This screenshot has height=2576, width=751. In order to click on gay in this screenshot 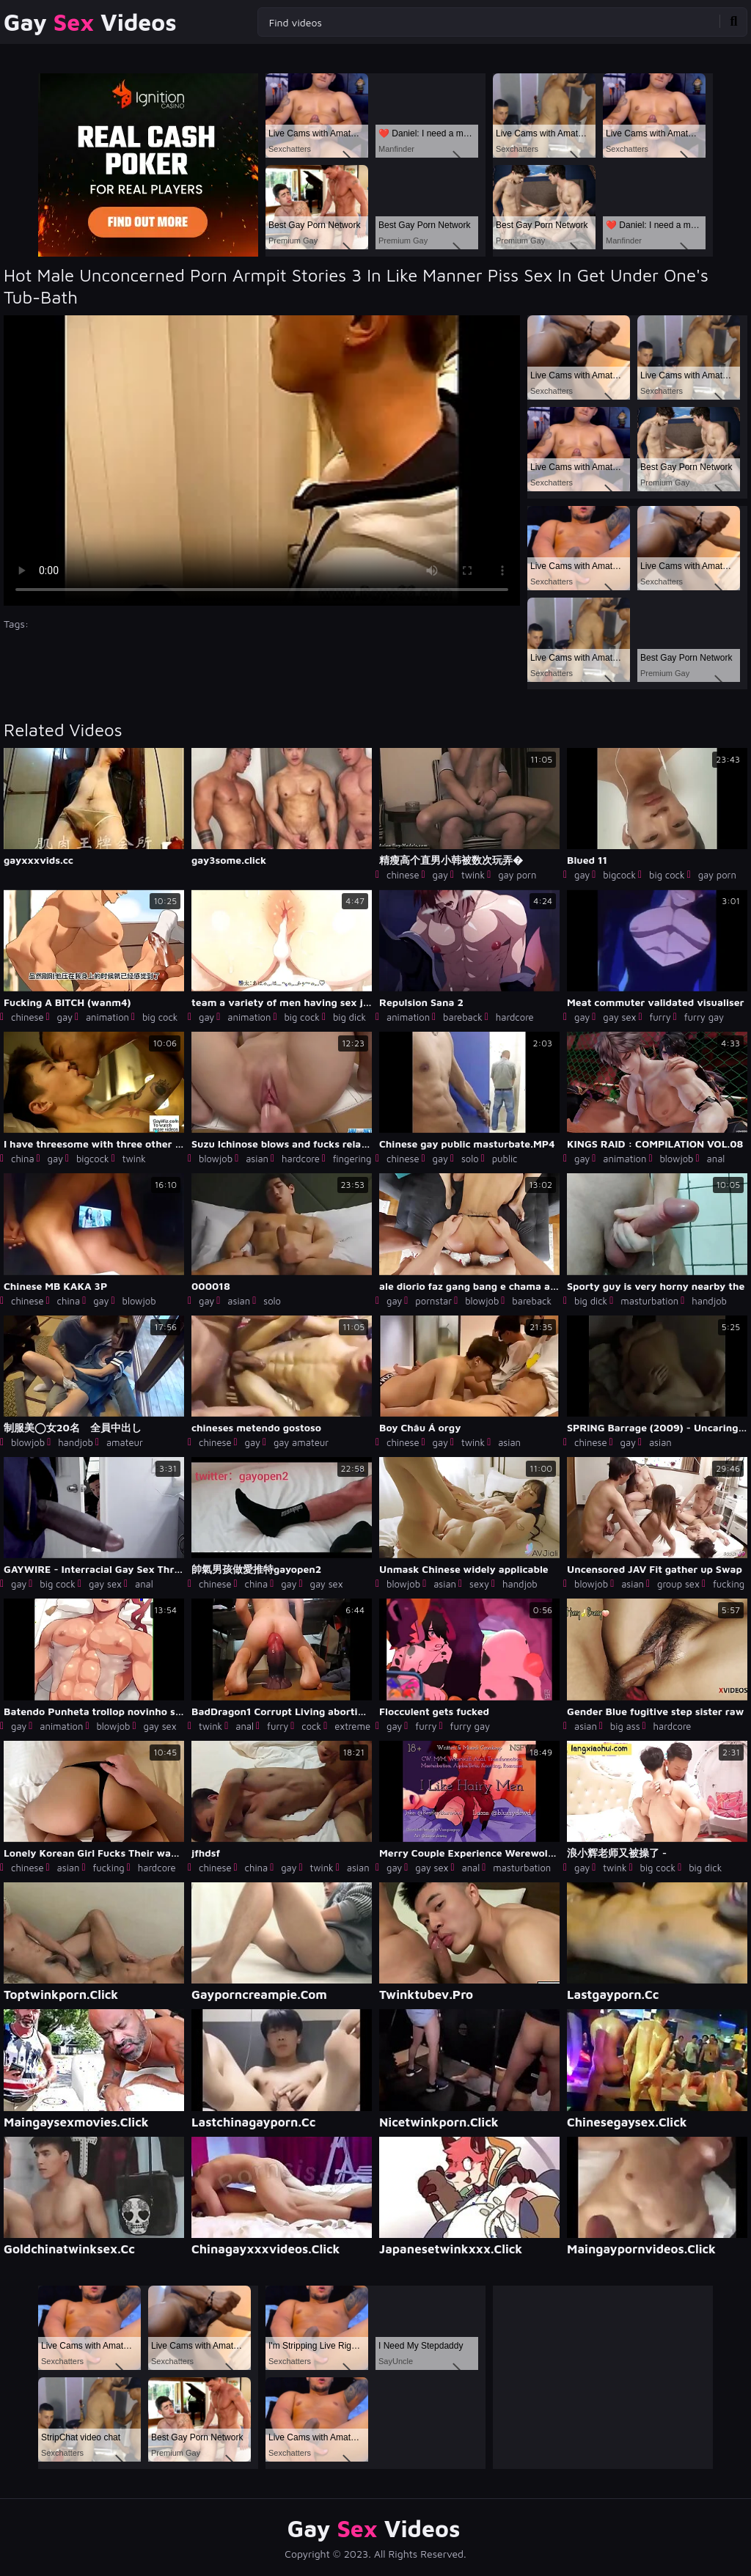, I will do `click(440, 875)`.